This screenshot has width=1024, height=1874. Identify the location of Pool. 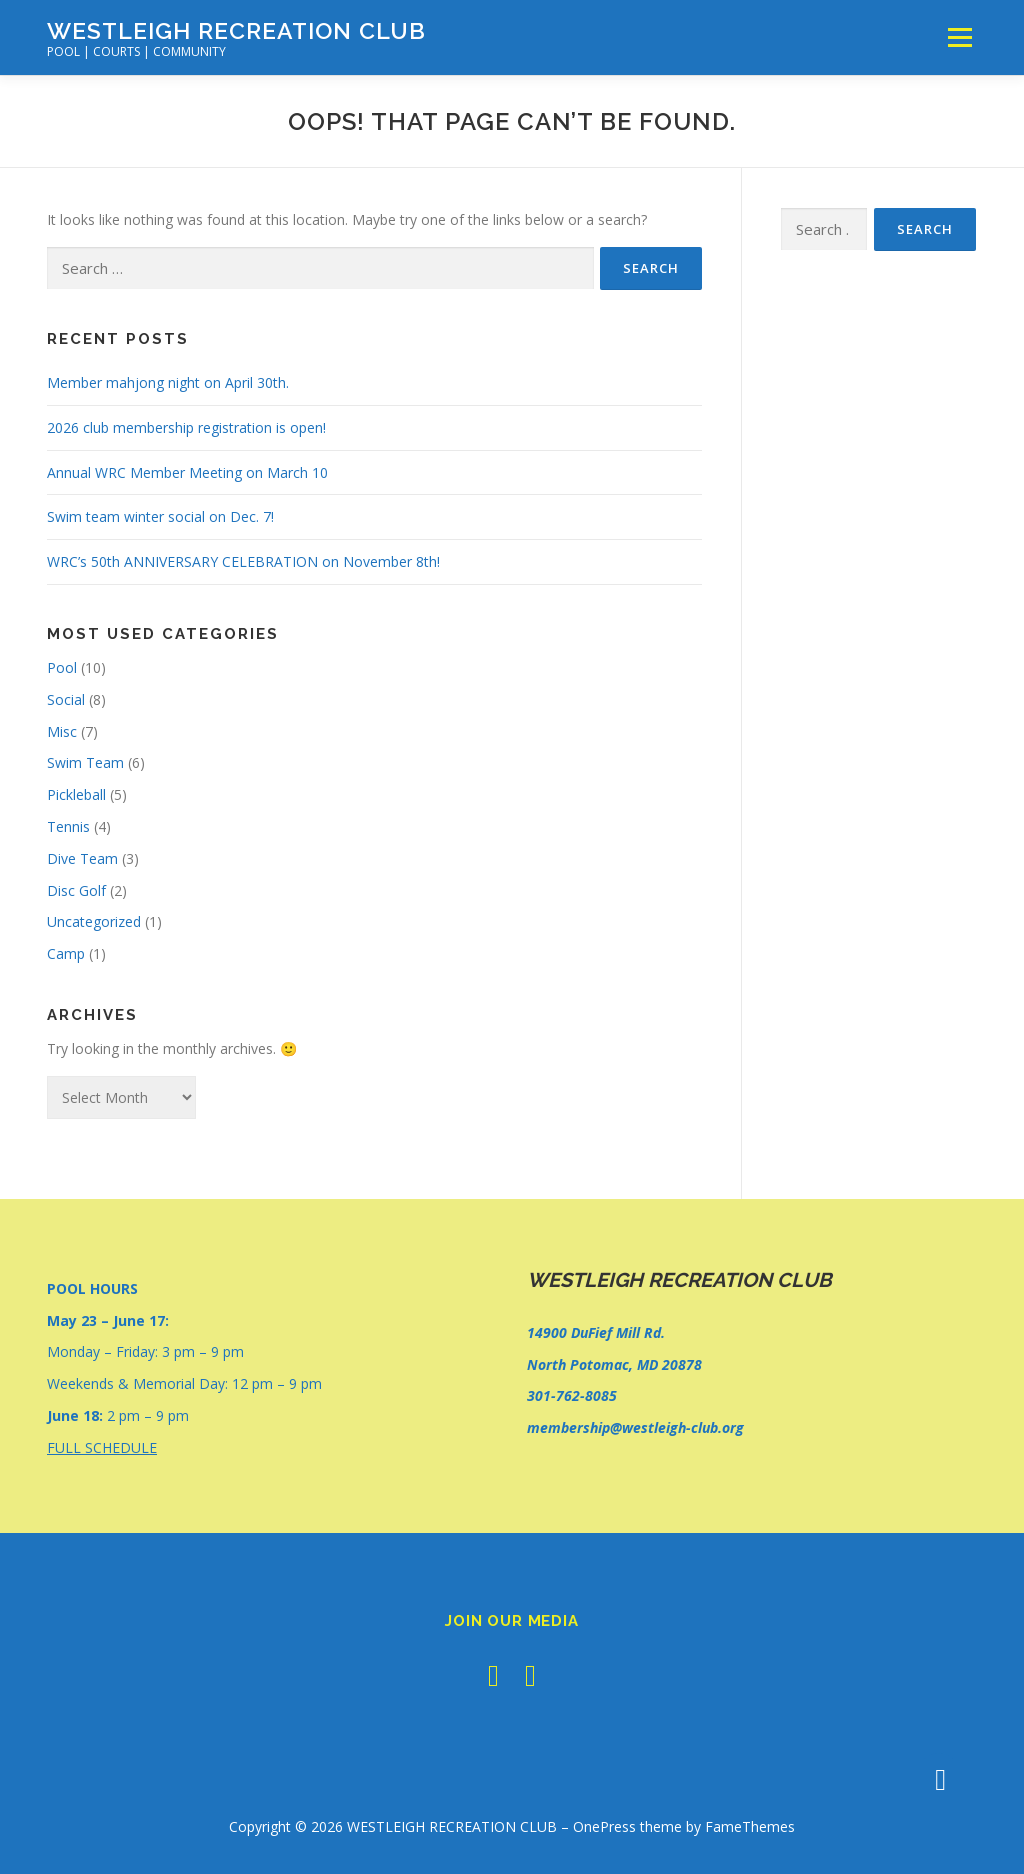
(62, 667).